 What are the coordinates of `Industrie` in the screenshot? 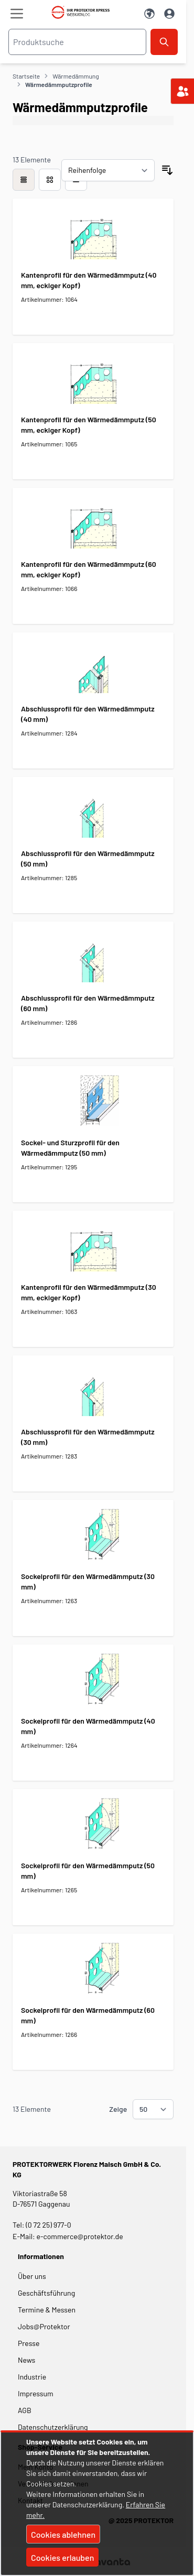 It's located at (32, 2376).